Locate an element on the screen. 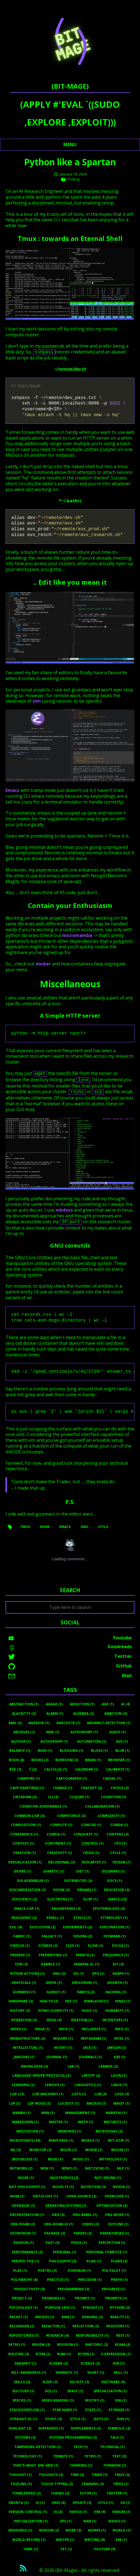 The height and width of the screenshot is (2576, 140). Vps (1) is located at coordinates (65, 2521).